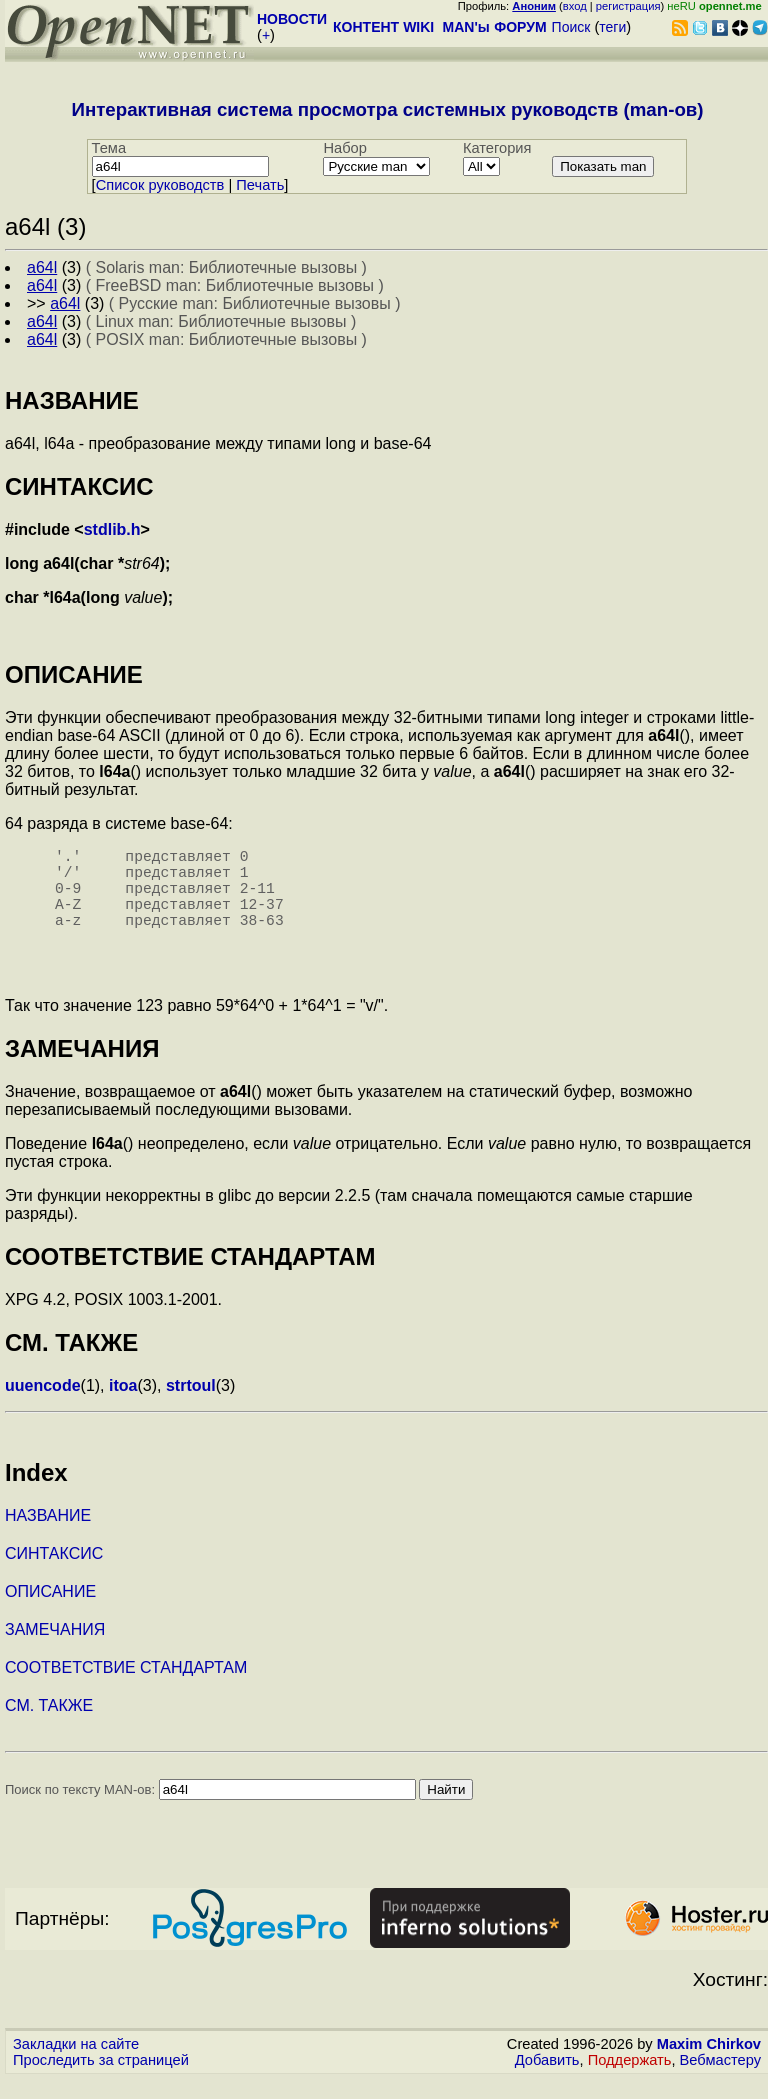 Image resolution: width=768 pixels, height=2099 pixels. Describe the element at coordinates (101, 2080) in the screenshot. I see `Проследить за страницей` at that location.